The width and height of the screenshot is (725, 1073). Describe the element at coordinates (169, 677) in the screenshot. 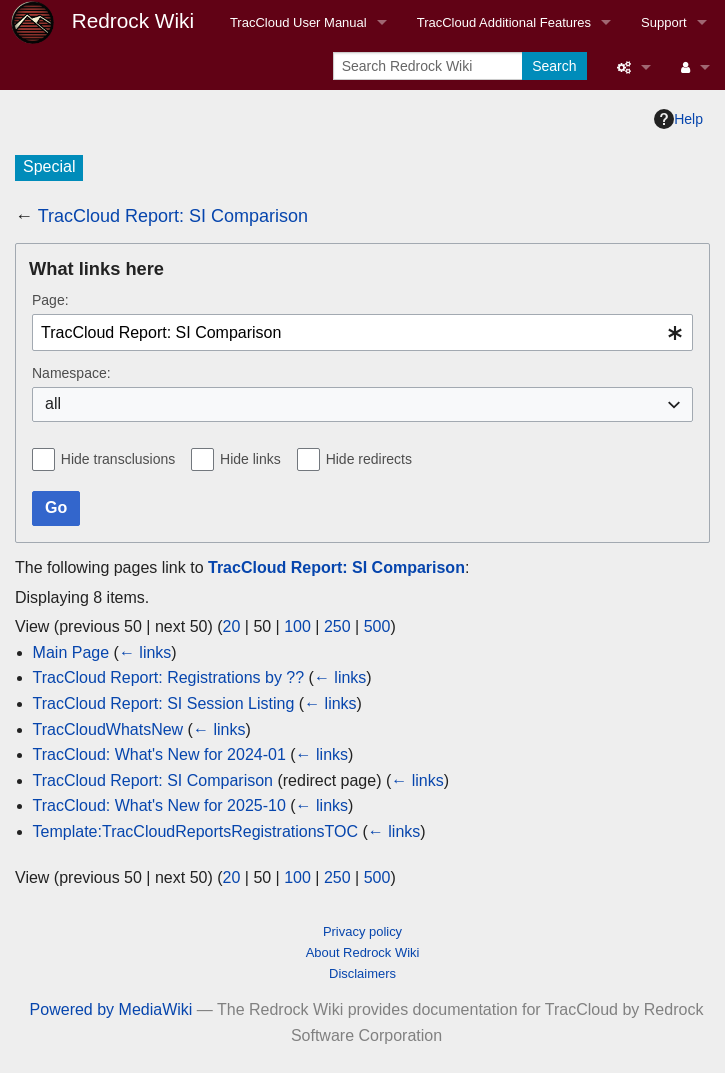

I see `TracCloud Report: Registrations by ??` at that location.